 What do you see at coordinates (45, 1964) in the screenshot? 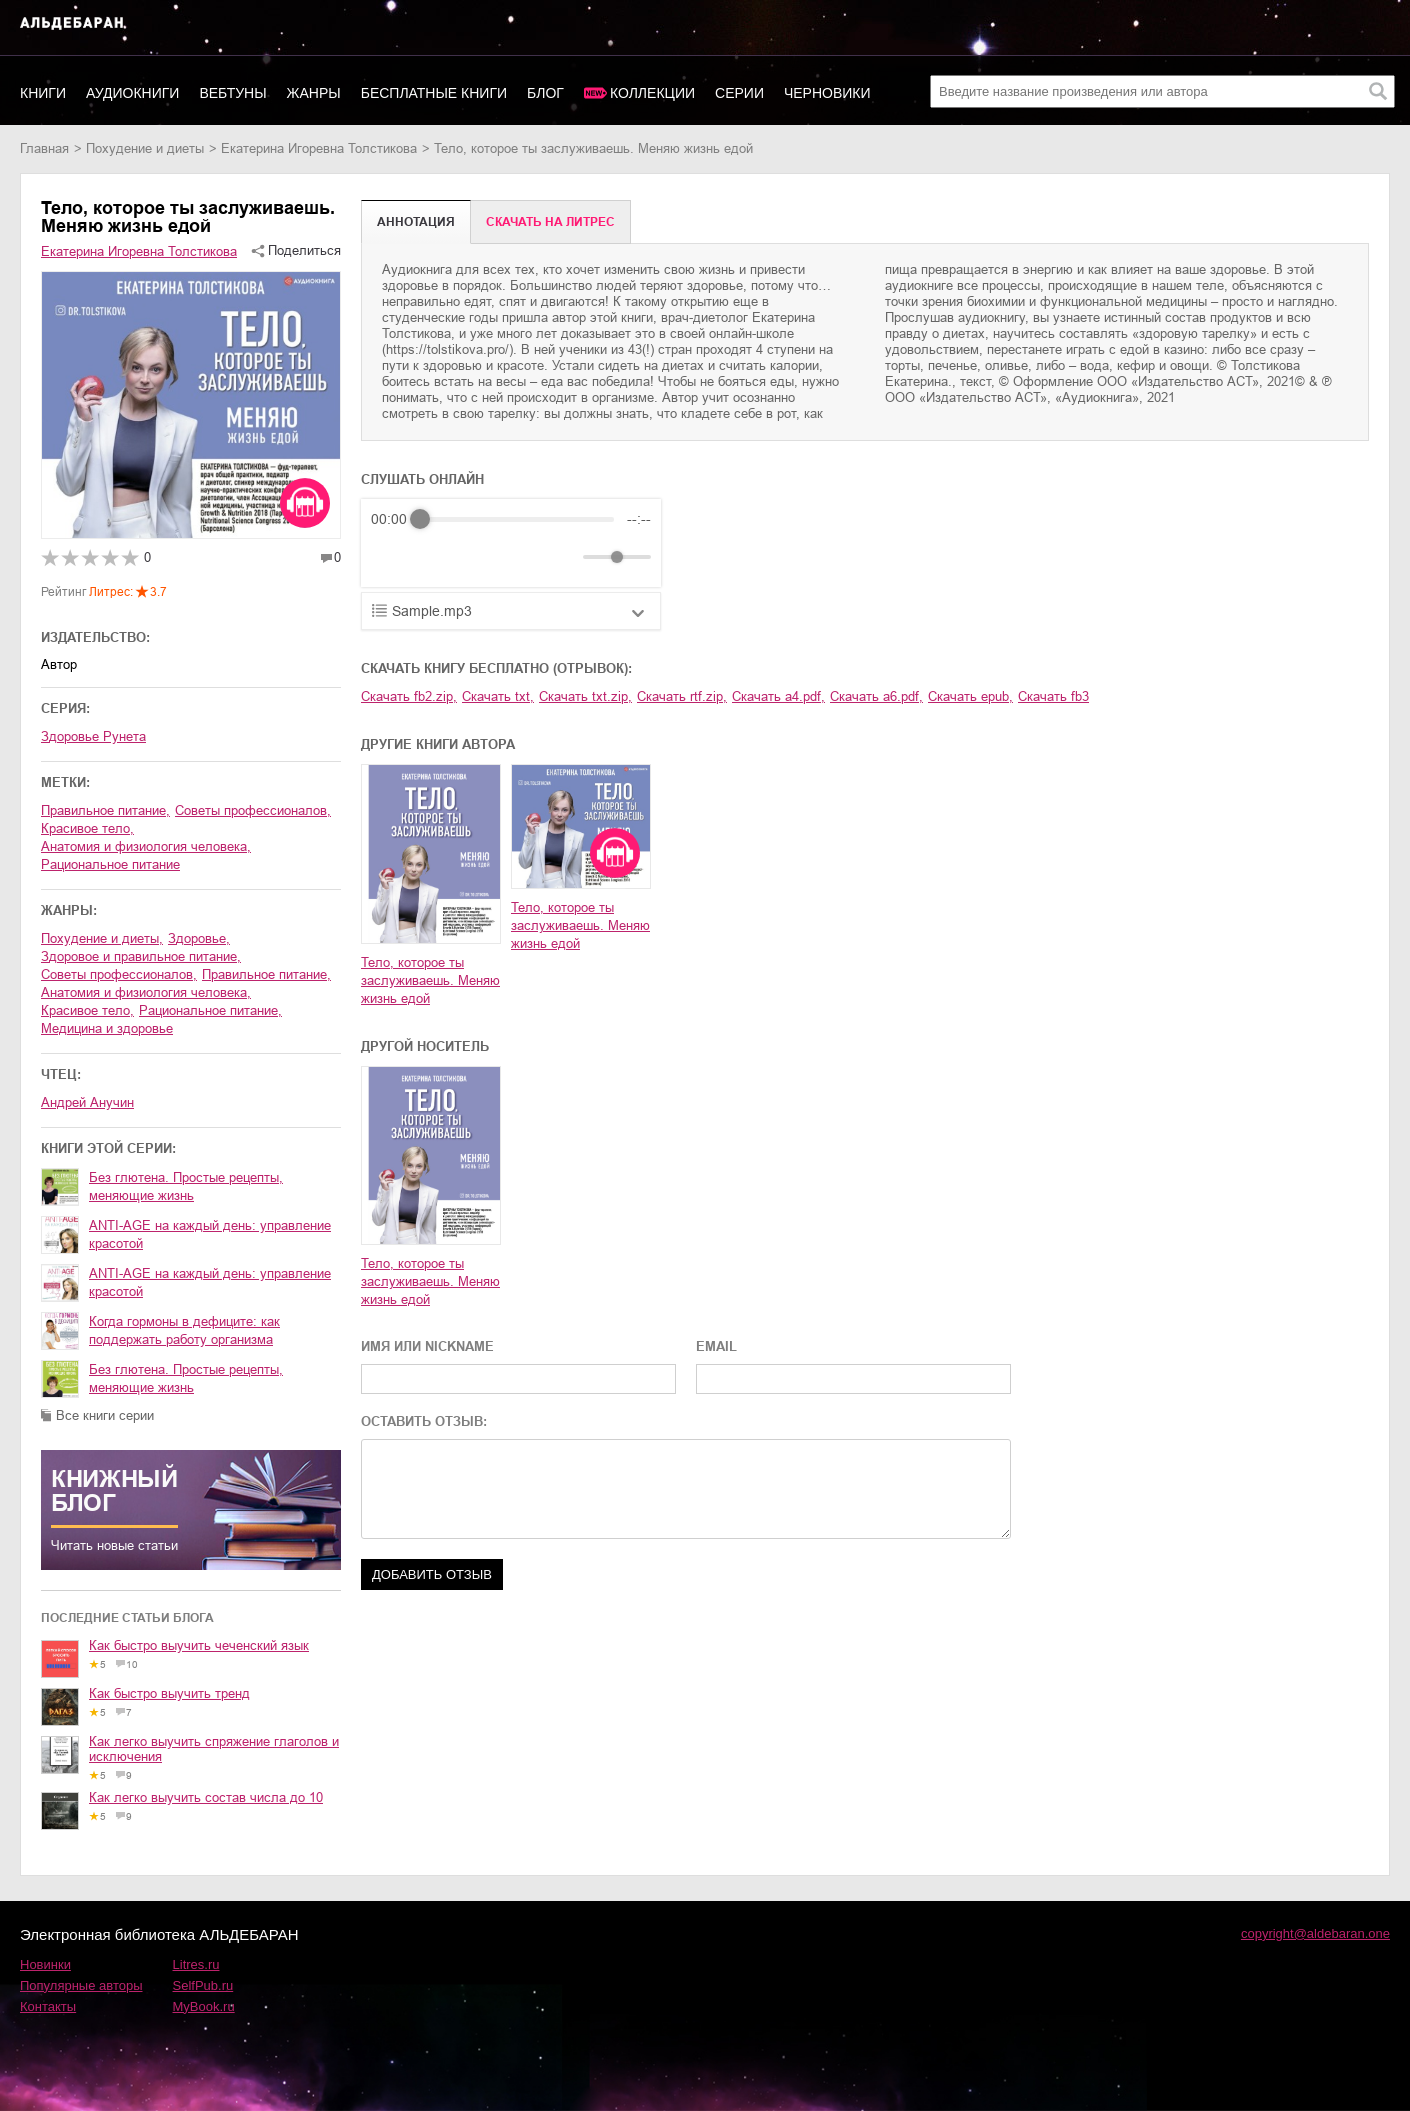
I see `Новинки` at bounding box center [45, 1964].